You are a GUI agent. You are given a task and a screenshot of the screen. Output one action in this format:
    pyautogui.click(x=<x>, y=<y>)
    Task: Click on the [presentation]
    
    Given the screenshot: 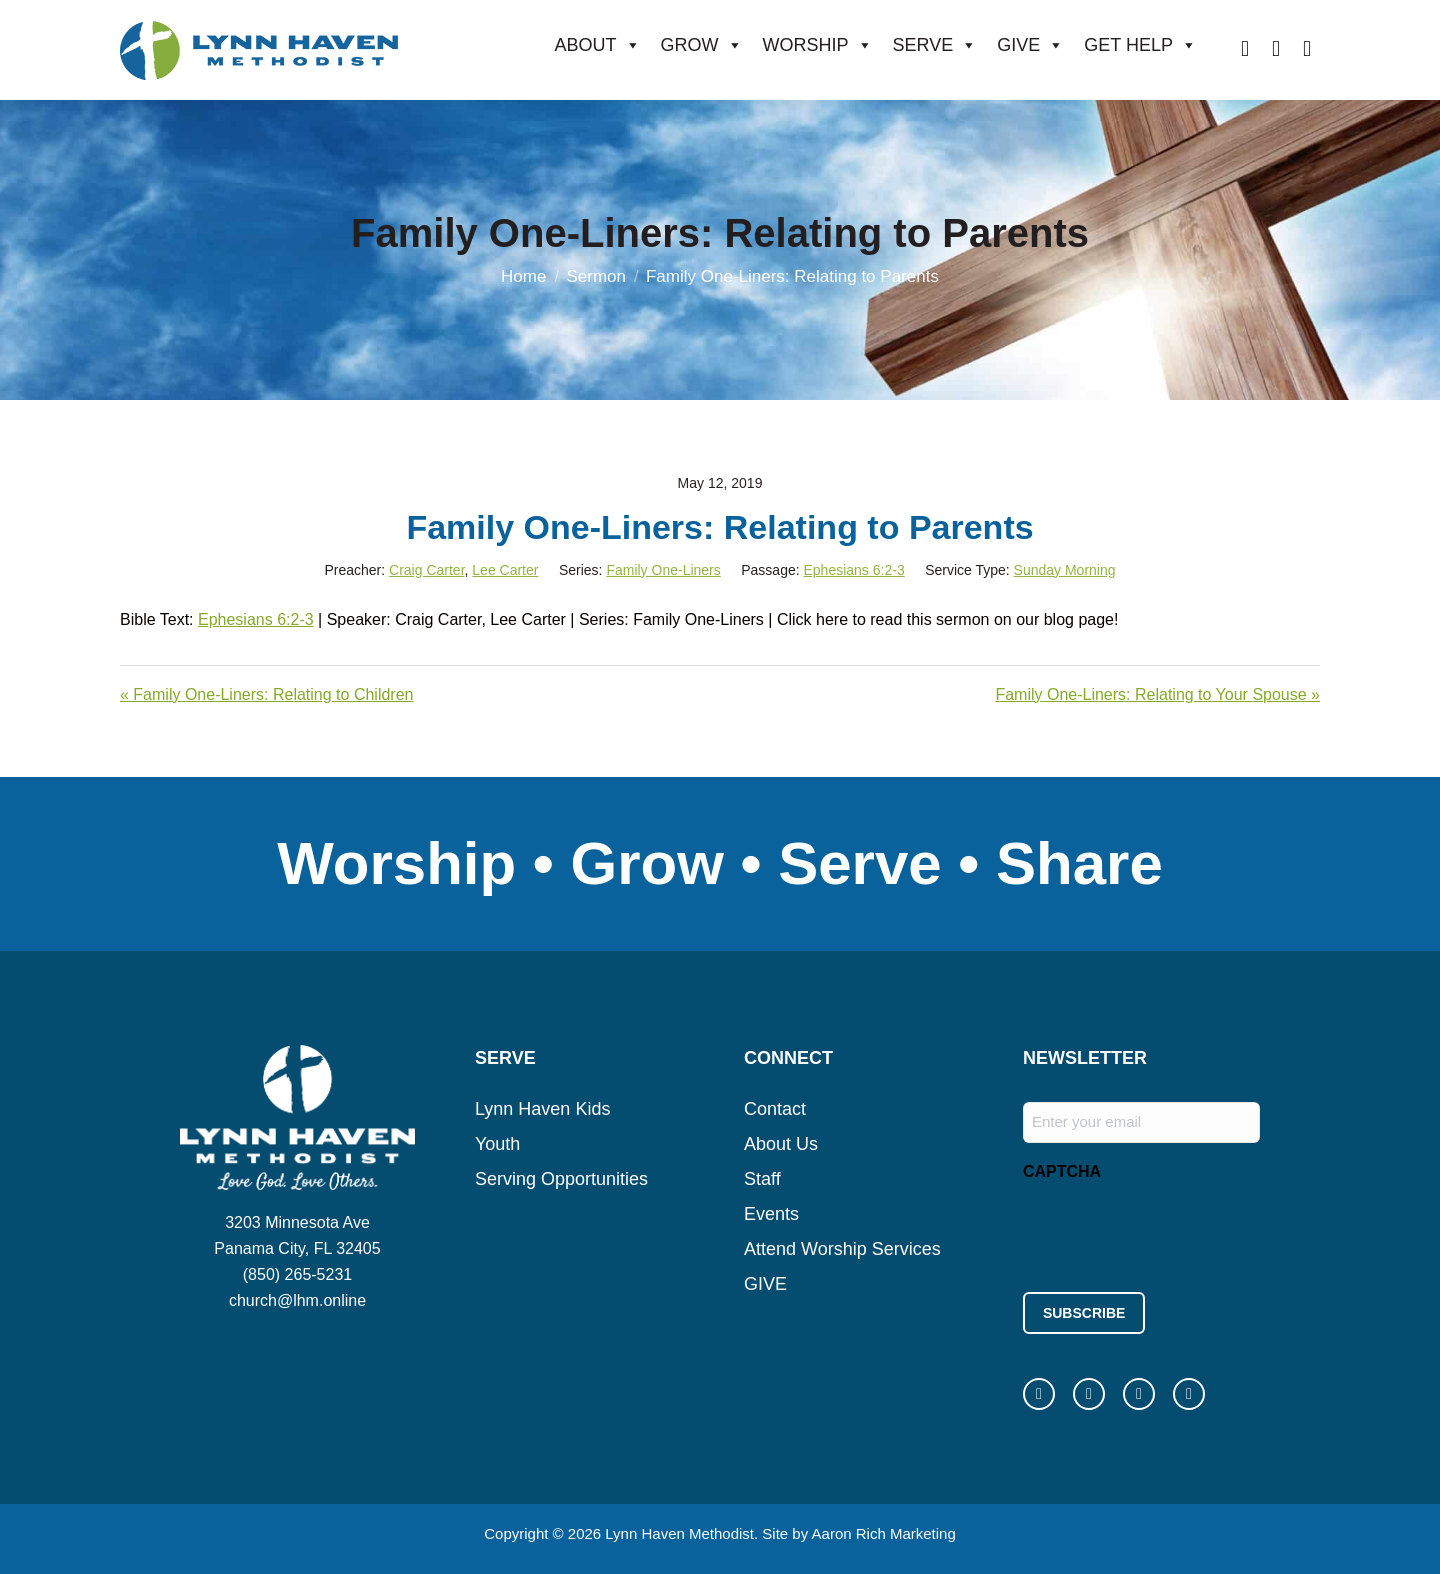 What is the action you would take?
    pyautogui.click(x=1175, y=1231)
    